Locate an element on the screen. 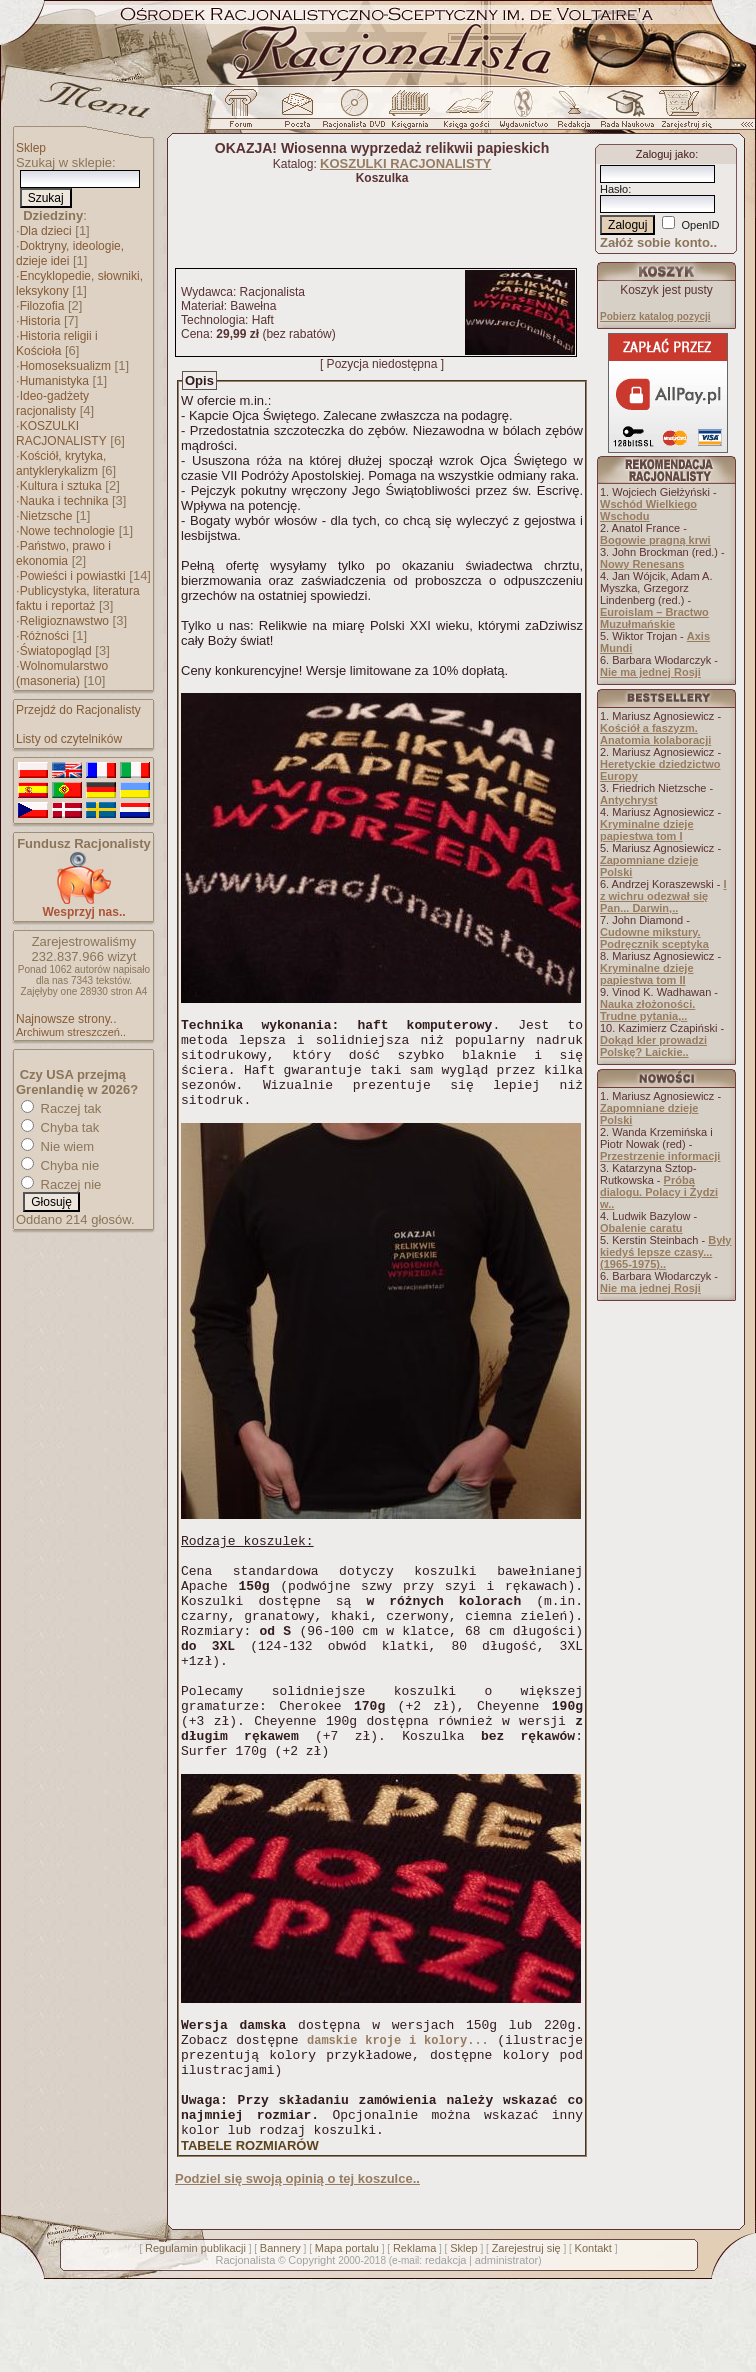 Image resolution: width=756 pixels, height=2372 pixels. Zaloguj jako is located at coordinates (665, 154).